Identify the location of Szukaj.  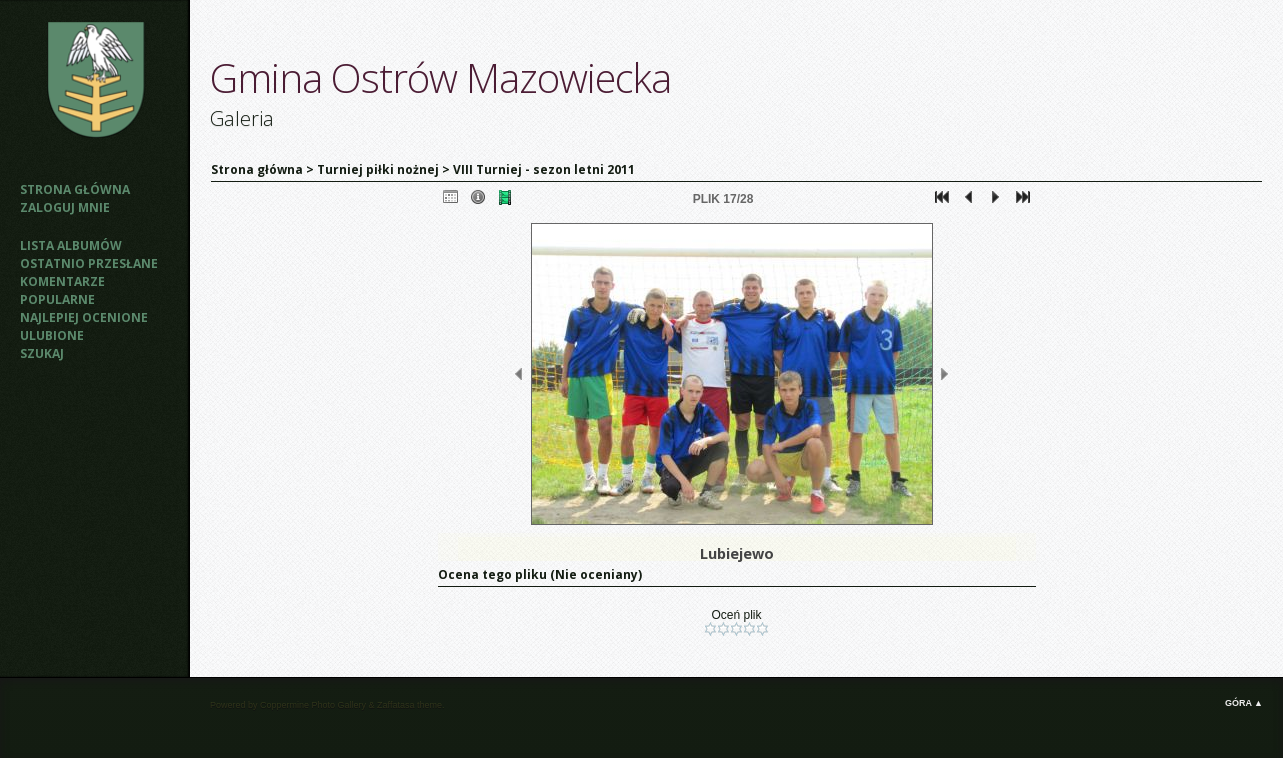
(42, 353).